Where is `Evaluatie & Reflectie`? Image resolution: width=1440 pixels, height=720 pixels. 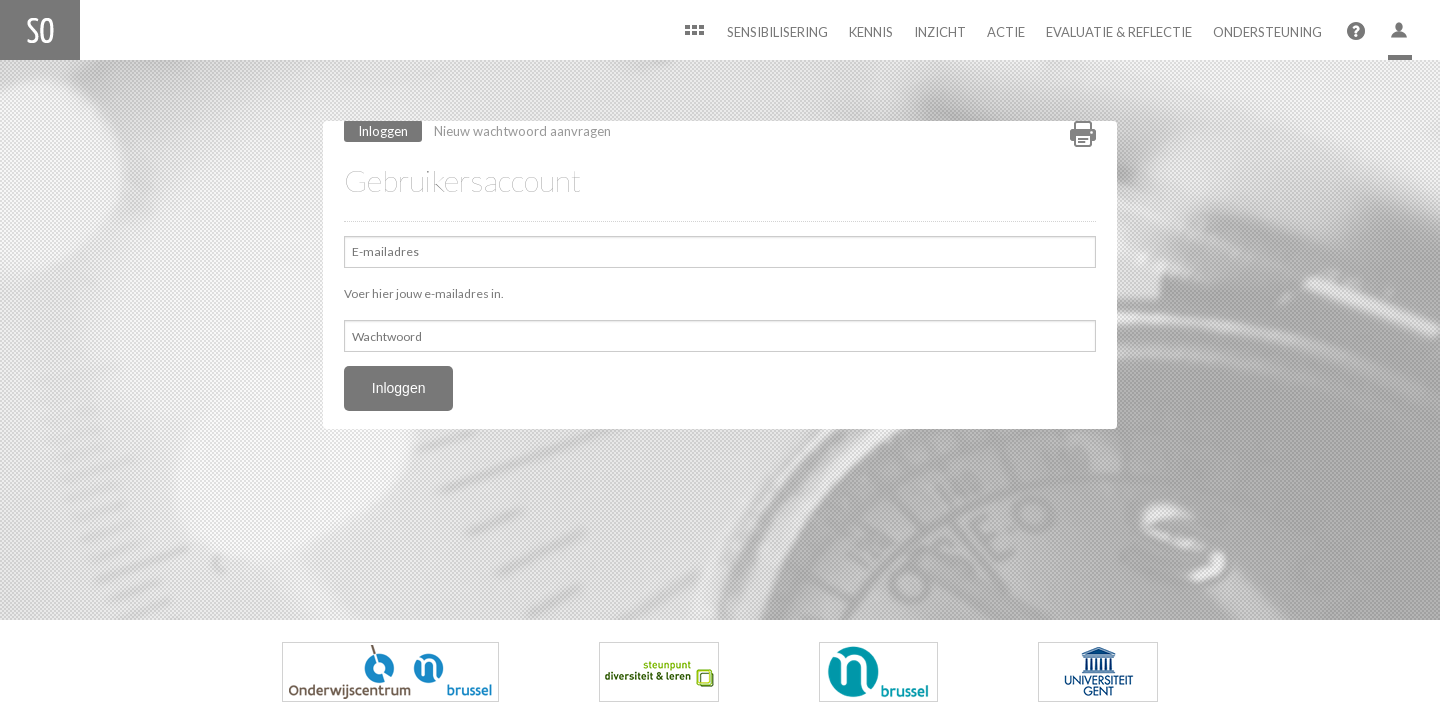
Evaluatie & Reflectie is located at coordinates (1119, 32).